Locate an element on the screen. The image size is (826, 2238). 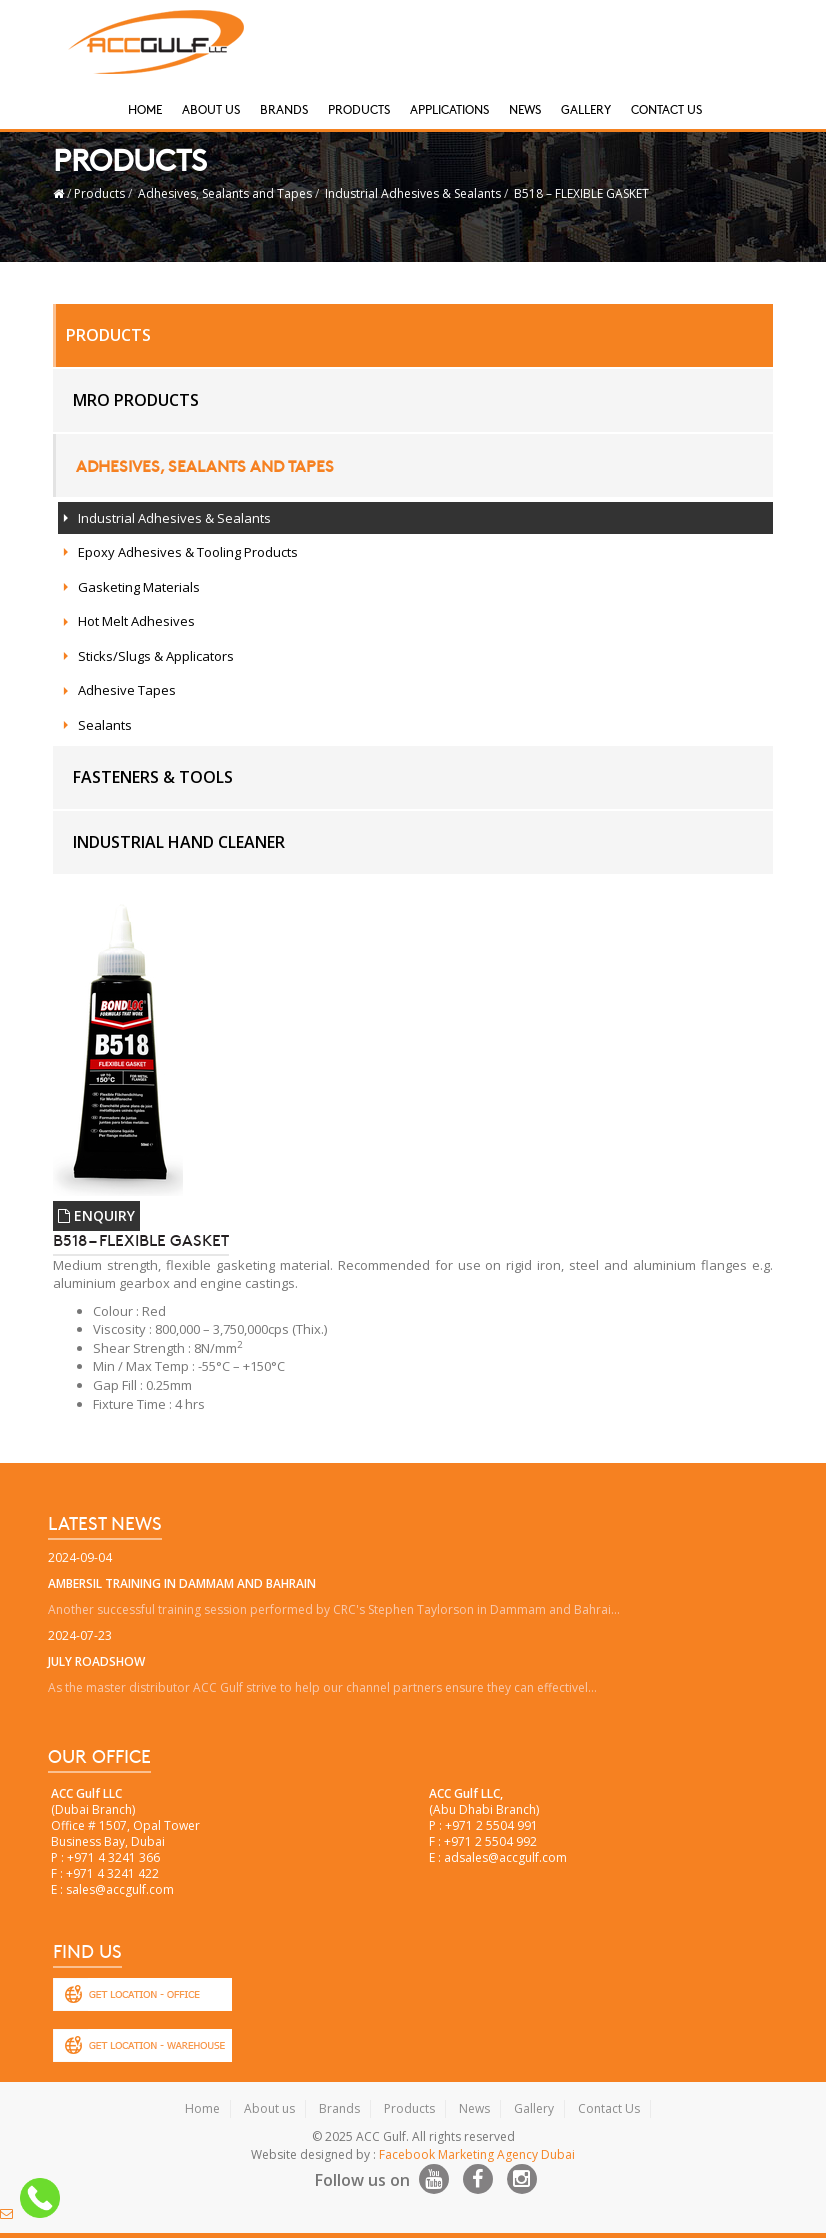
adsales@accgulf.com is located at coordinates (505, 1857).